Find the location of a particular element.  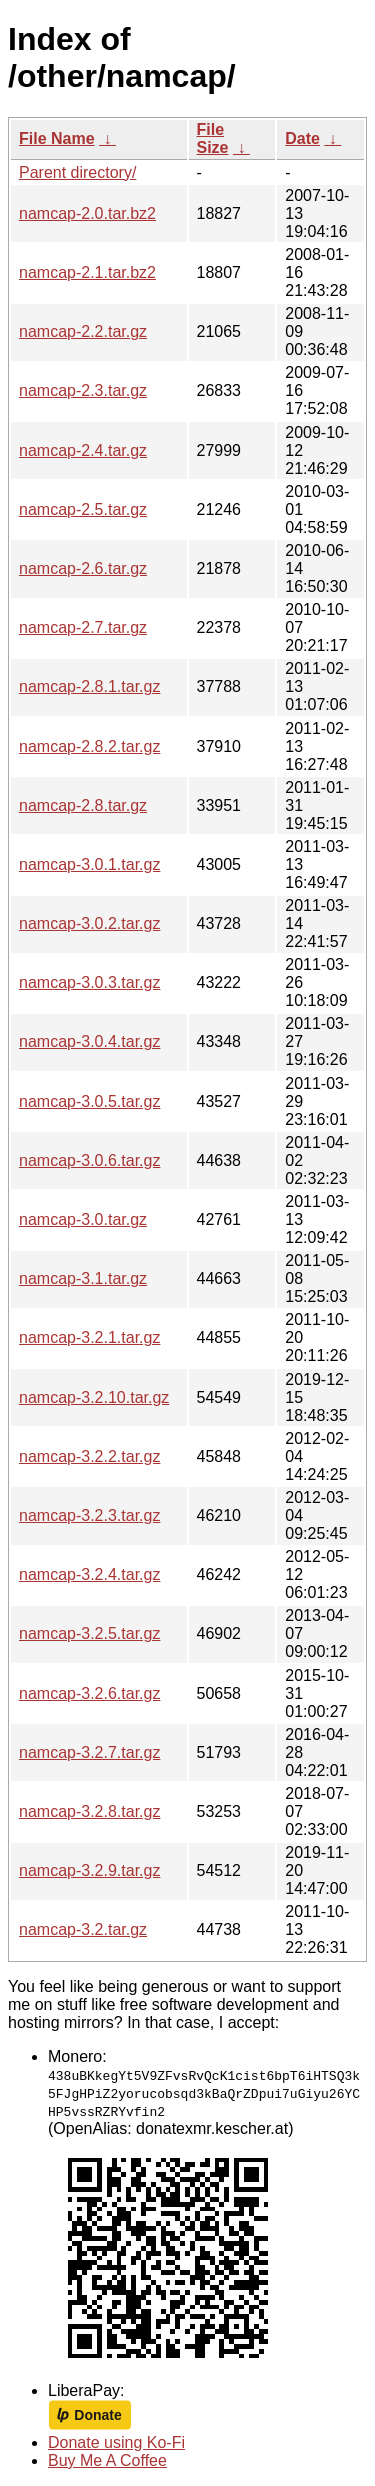

namcap-3.2.6.tar.gz is located at coordinates (89, 1693).